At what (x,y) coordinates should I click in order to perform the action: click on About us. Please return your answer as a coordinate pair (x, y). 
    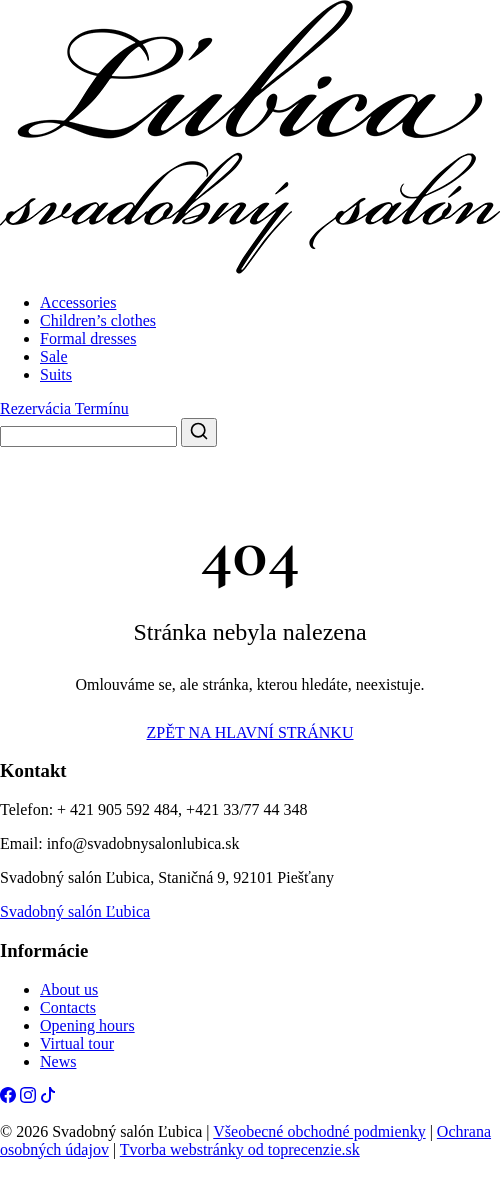
    Looking at the image, I should click on (69, 989).